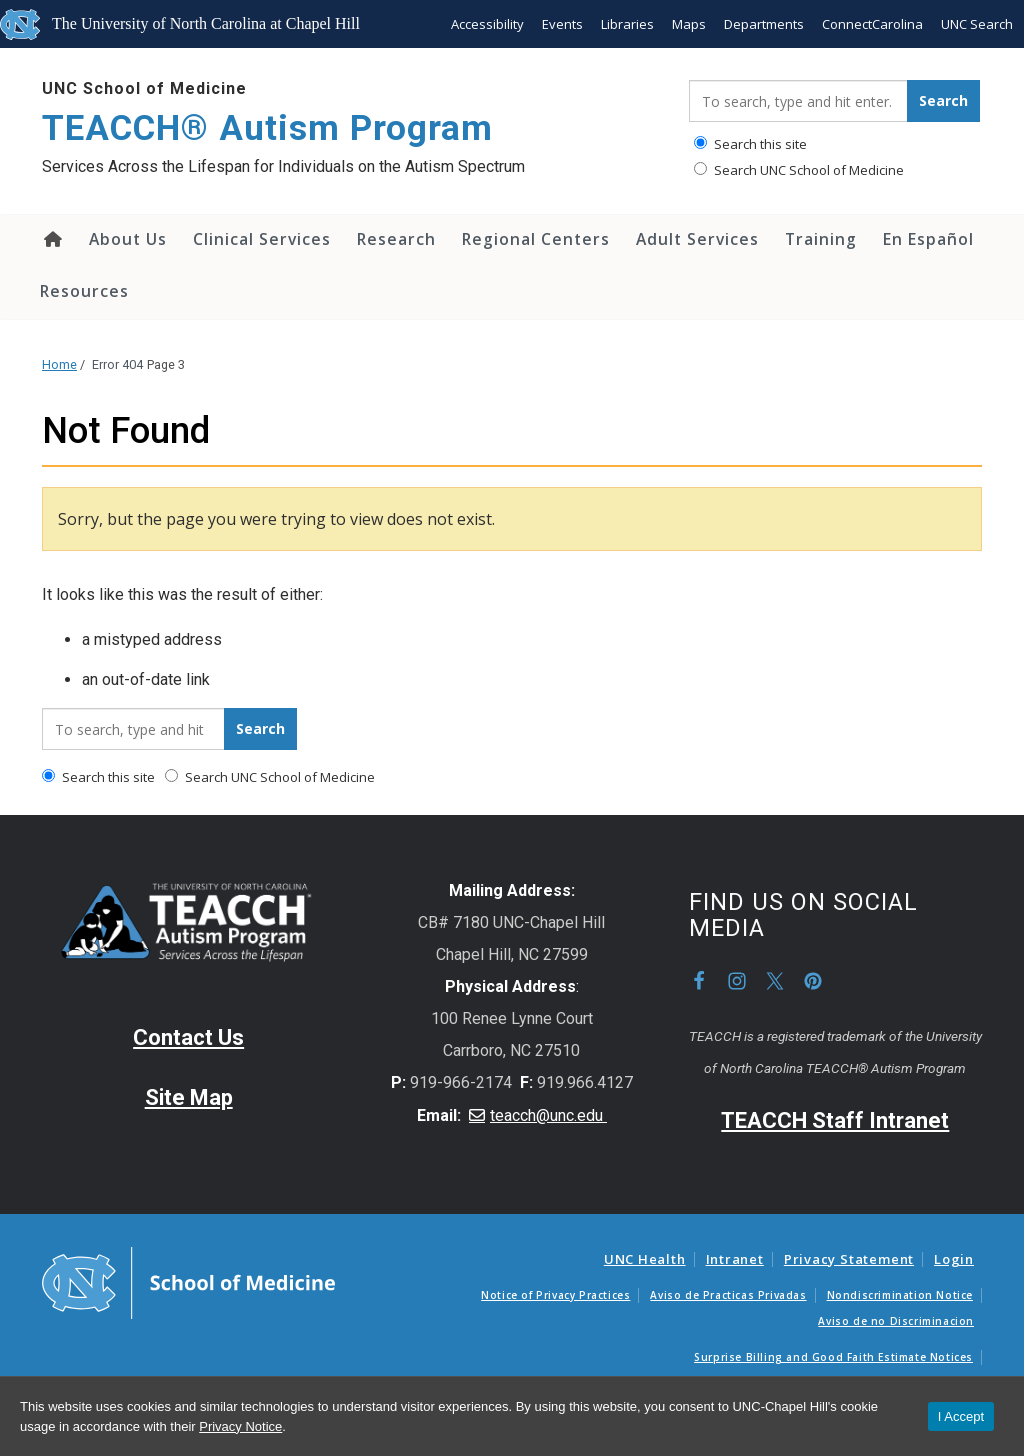 This screenshot has height=1456, width=1024. What do you see at coordinates (872, 24) in the screenshot?
I see `ConnectCarolina` at bounding box center [872, 24].